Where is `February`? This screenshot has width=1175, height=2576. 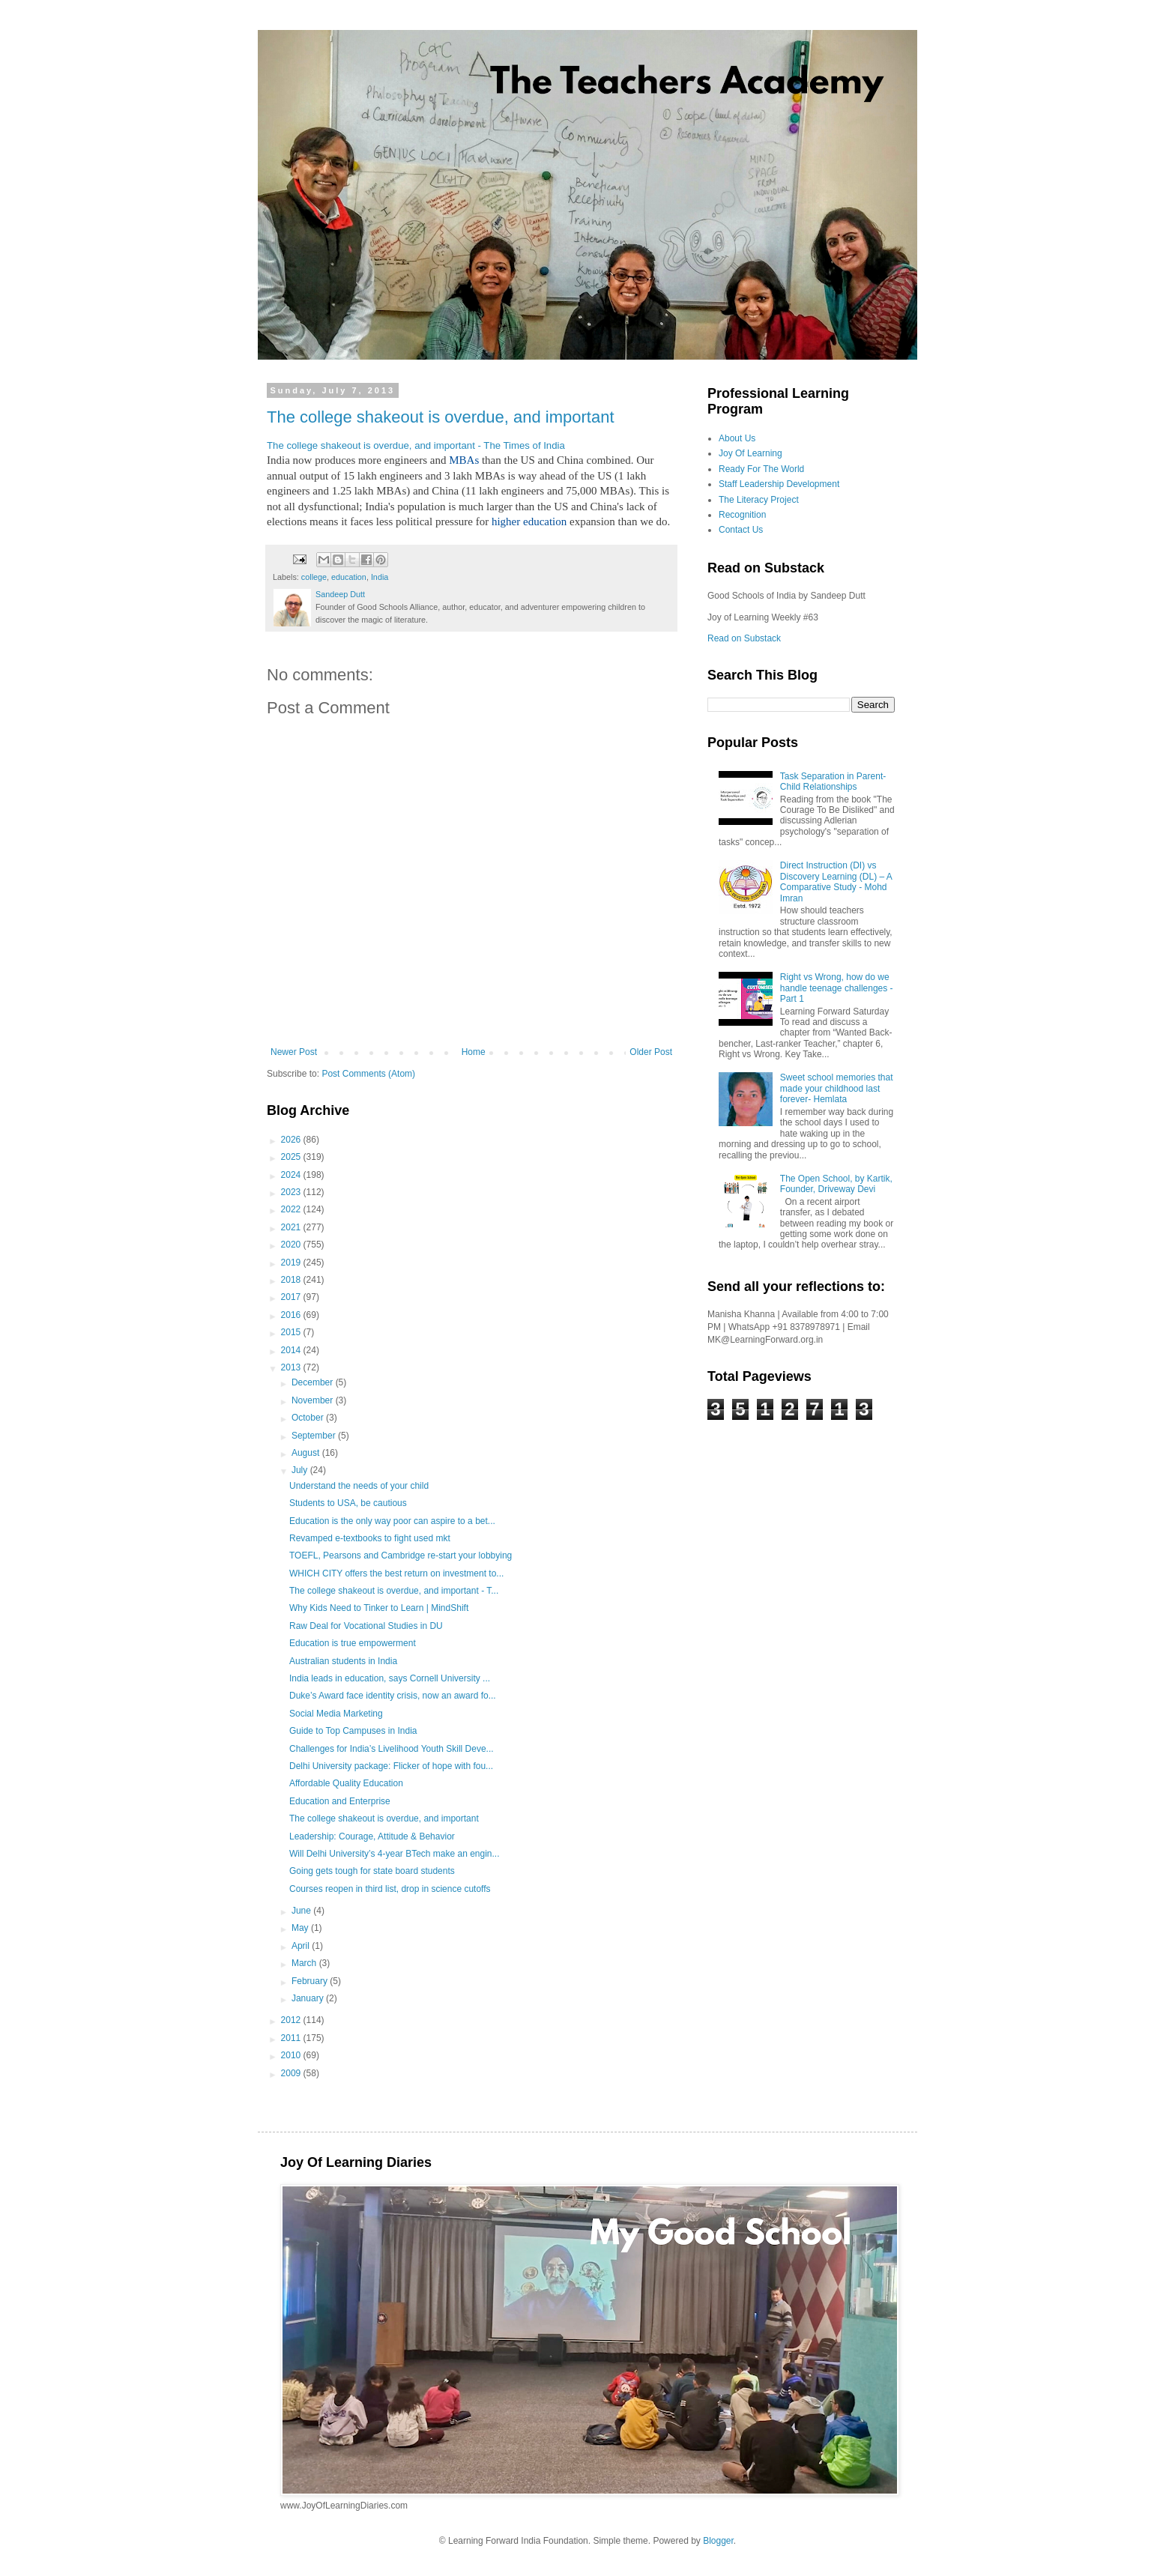 February is located at coordinates (311, 1981).